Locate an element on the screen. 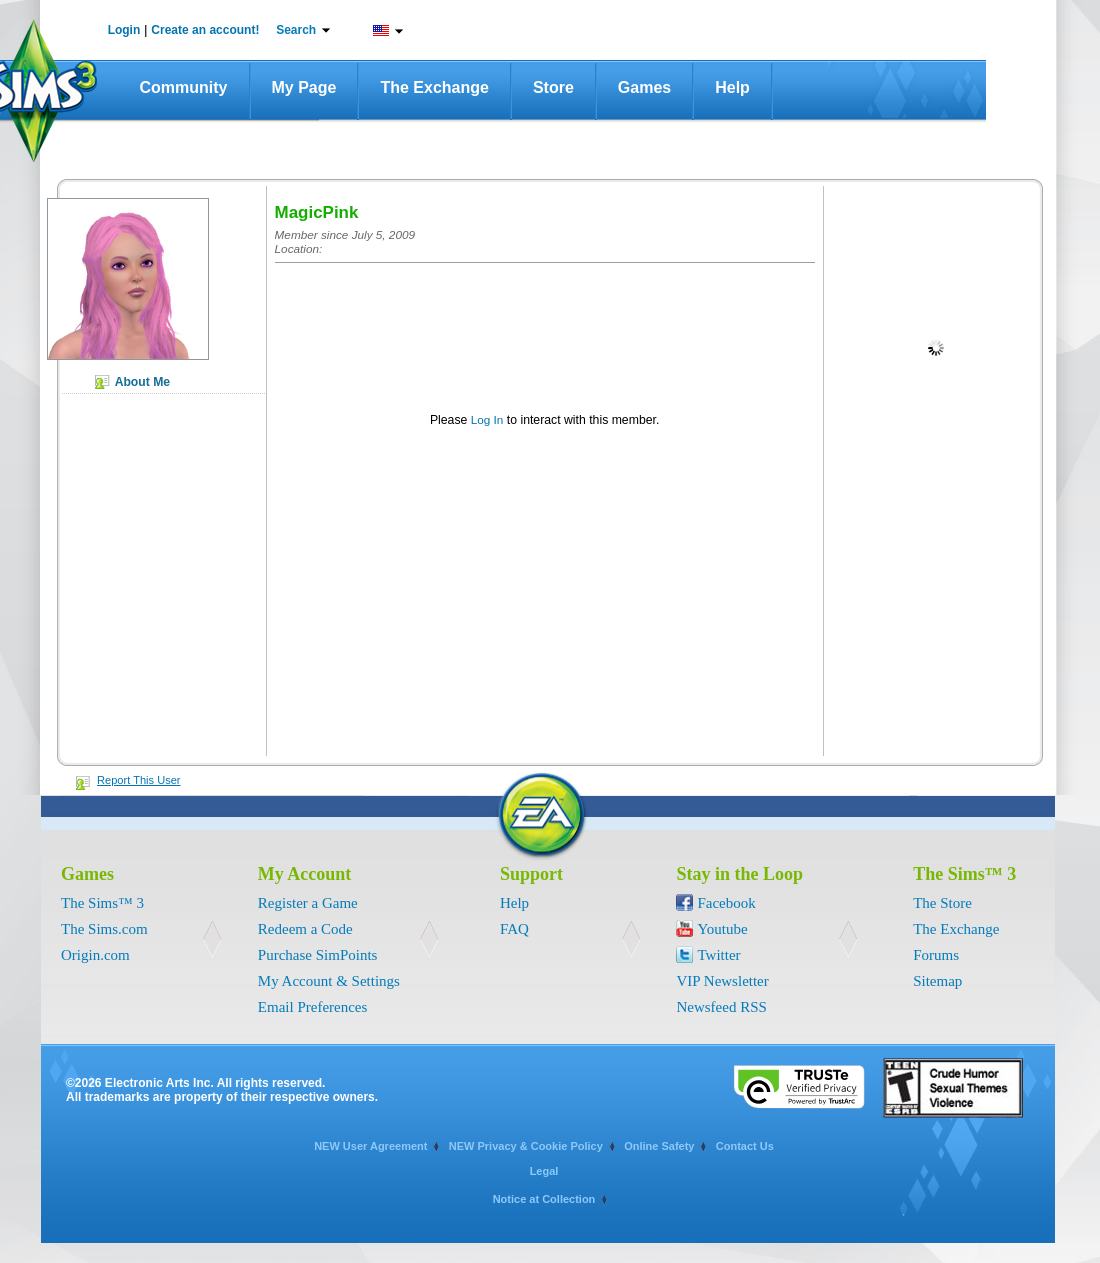  NEW User Agreement is located at coordinates (370, 1146).